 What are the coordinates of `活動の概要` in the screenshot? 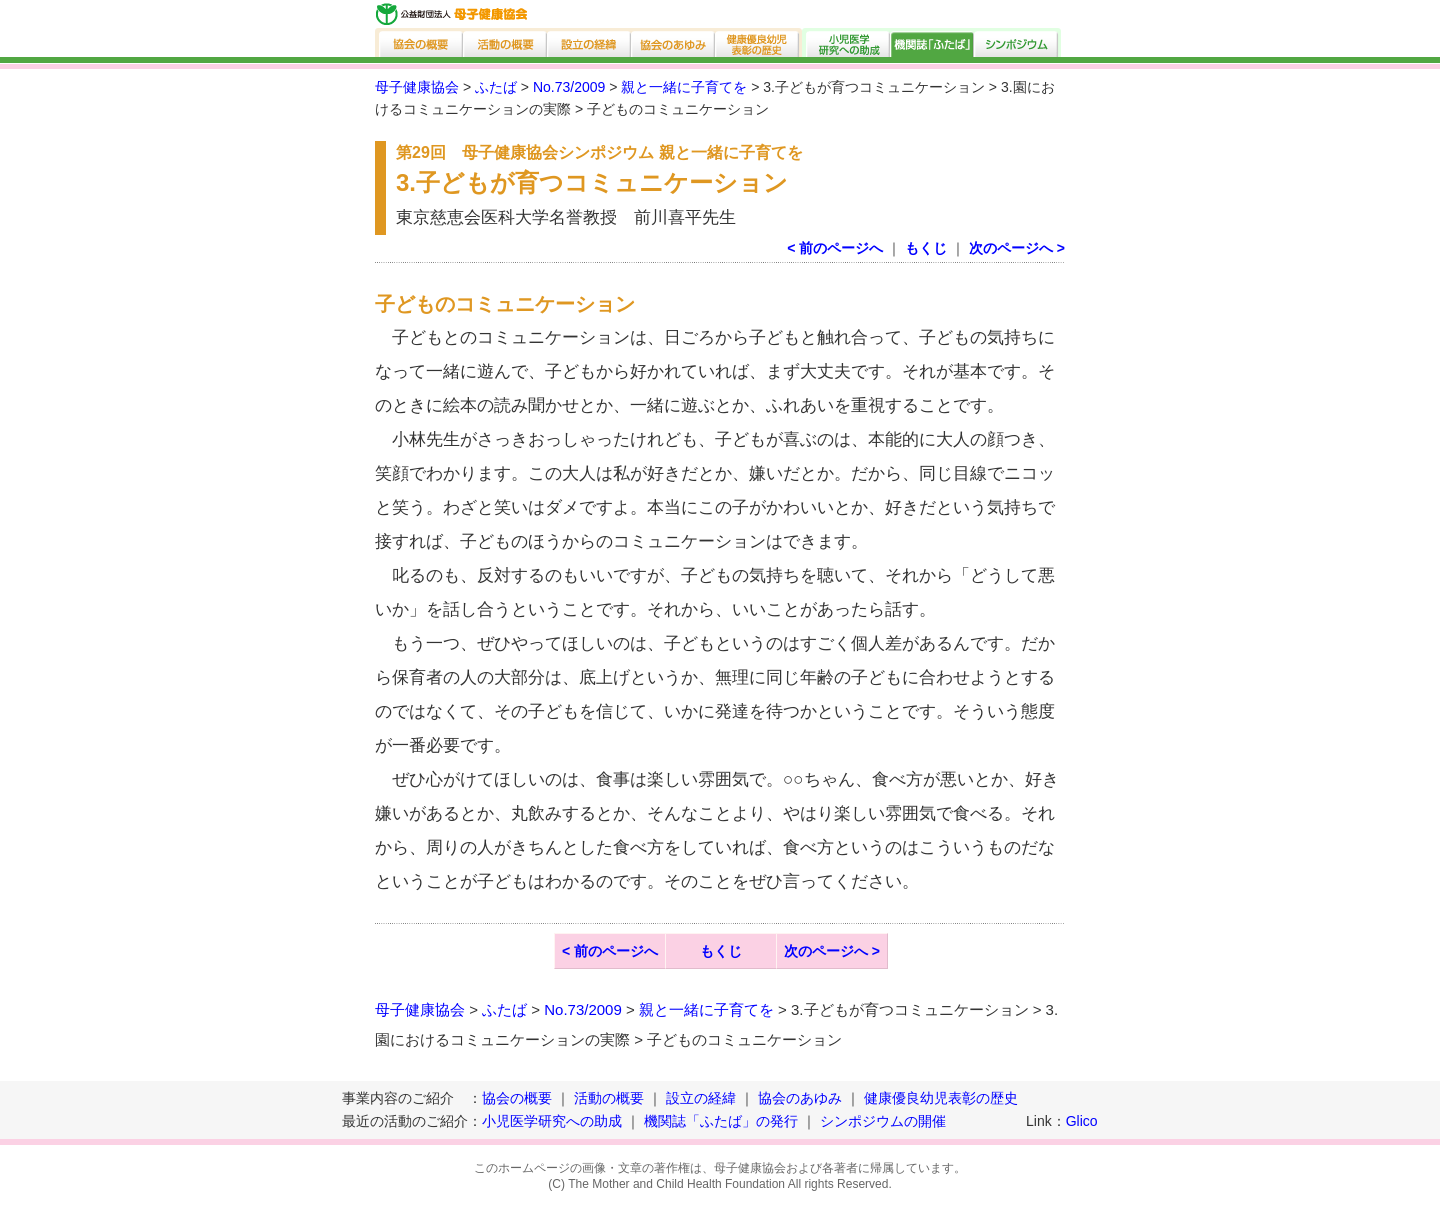 It's located at (506, 42).